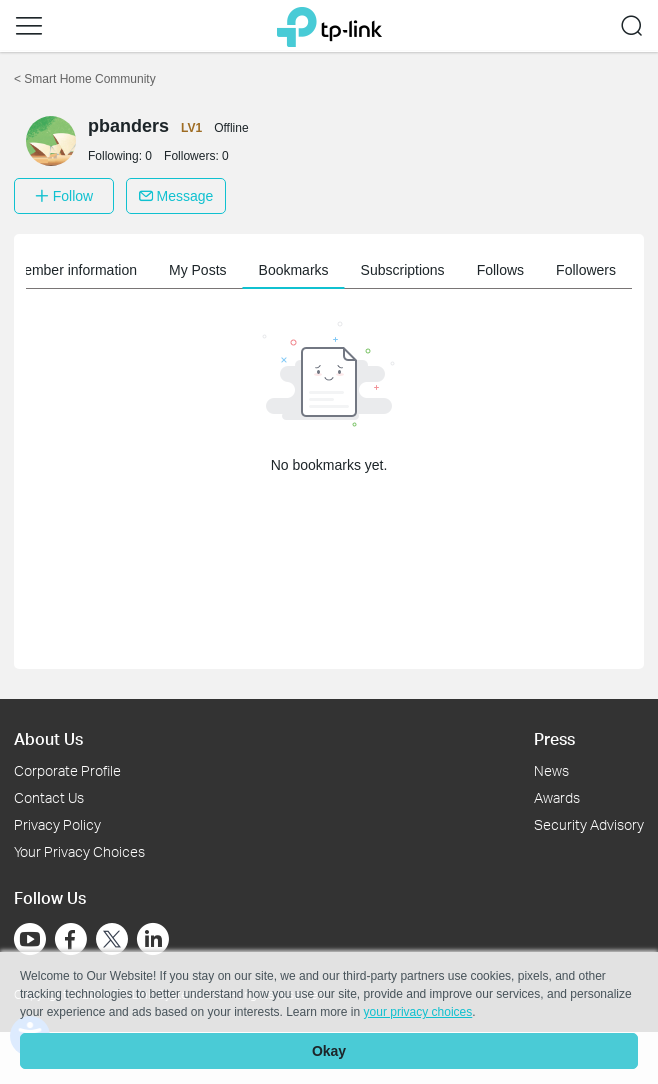 The width and height of the screenshot is (658, 1084). What do you see at coordinates (67, 770) in the screenshot?
I see `Corporate Profile` at bounding box center [67, 770].